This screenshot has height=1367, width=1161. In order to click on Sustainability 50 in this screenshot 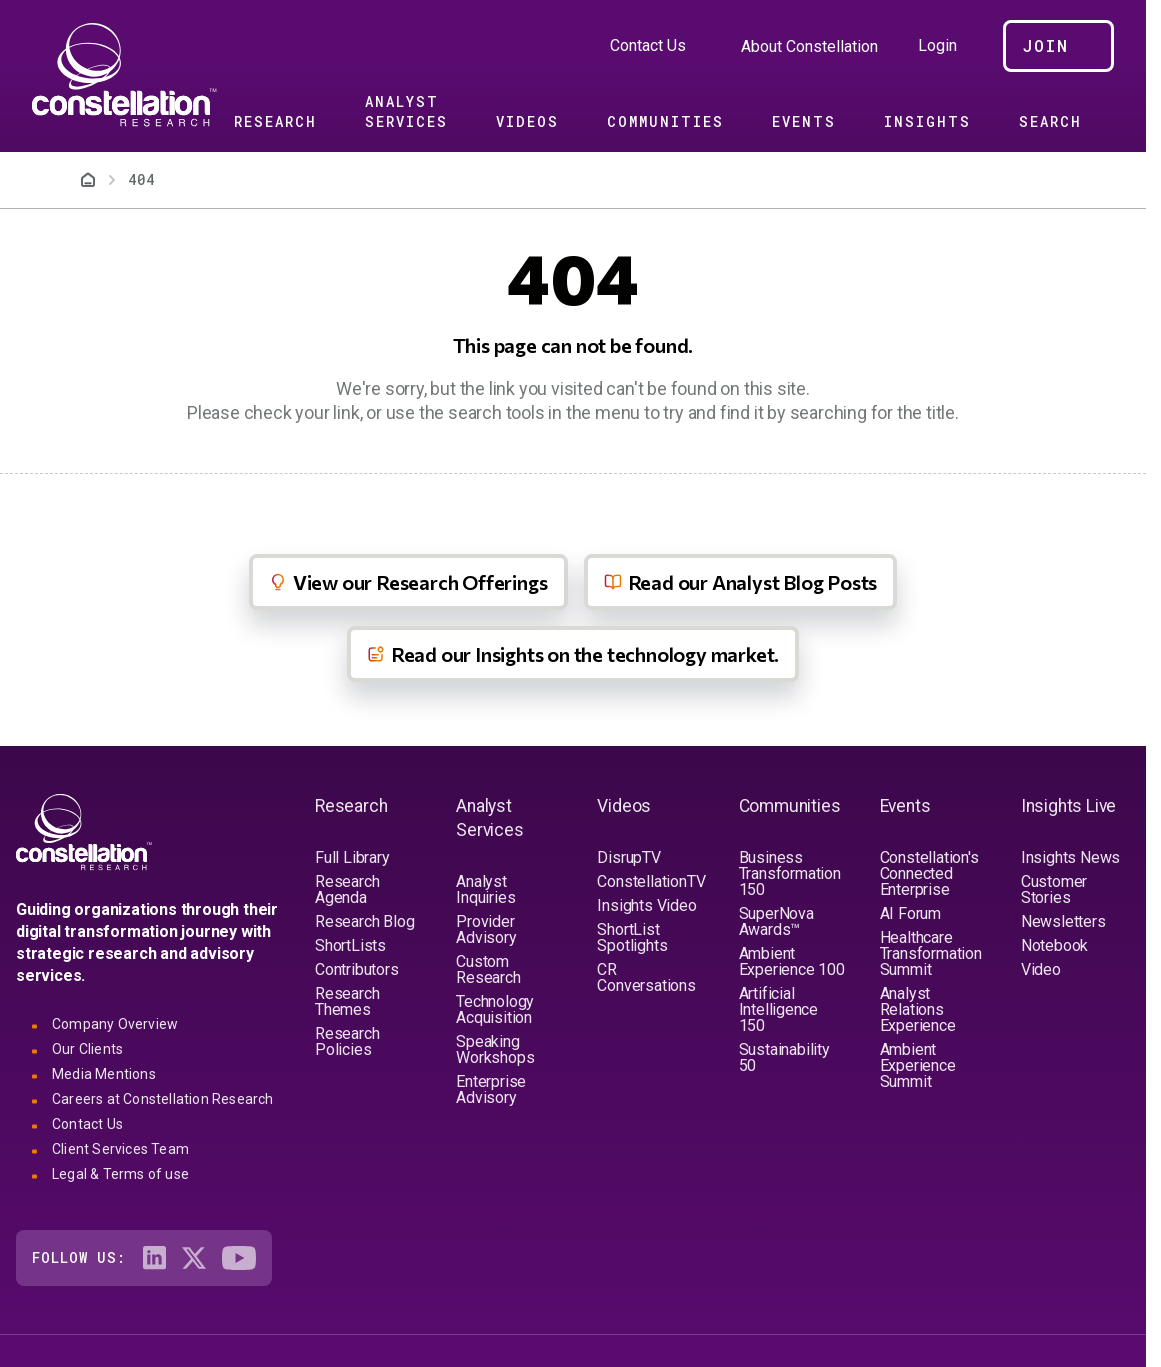, I will do `click(784, 1057)`.